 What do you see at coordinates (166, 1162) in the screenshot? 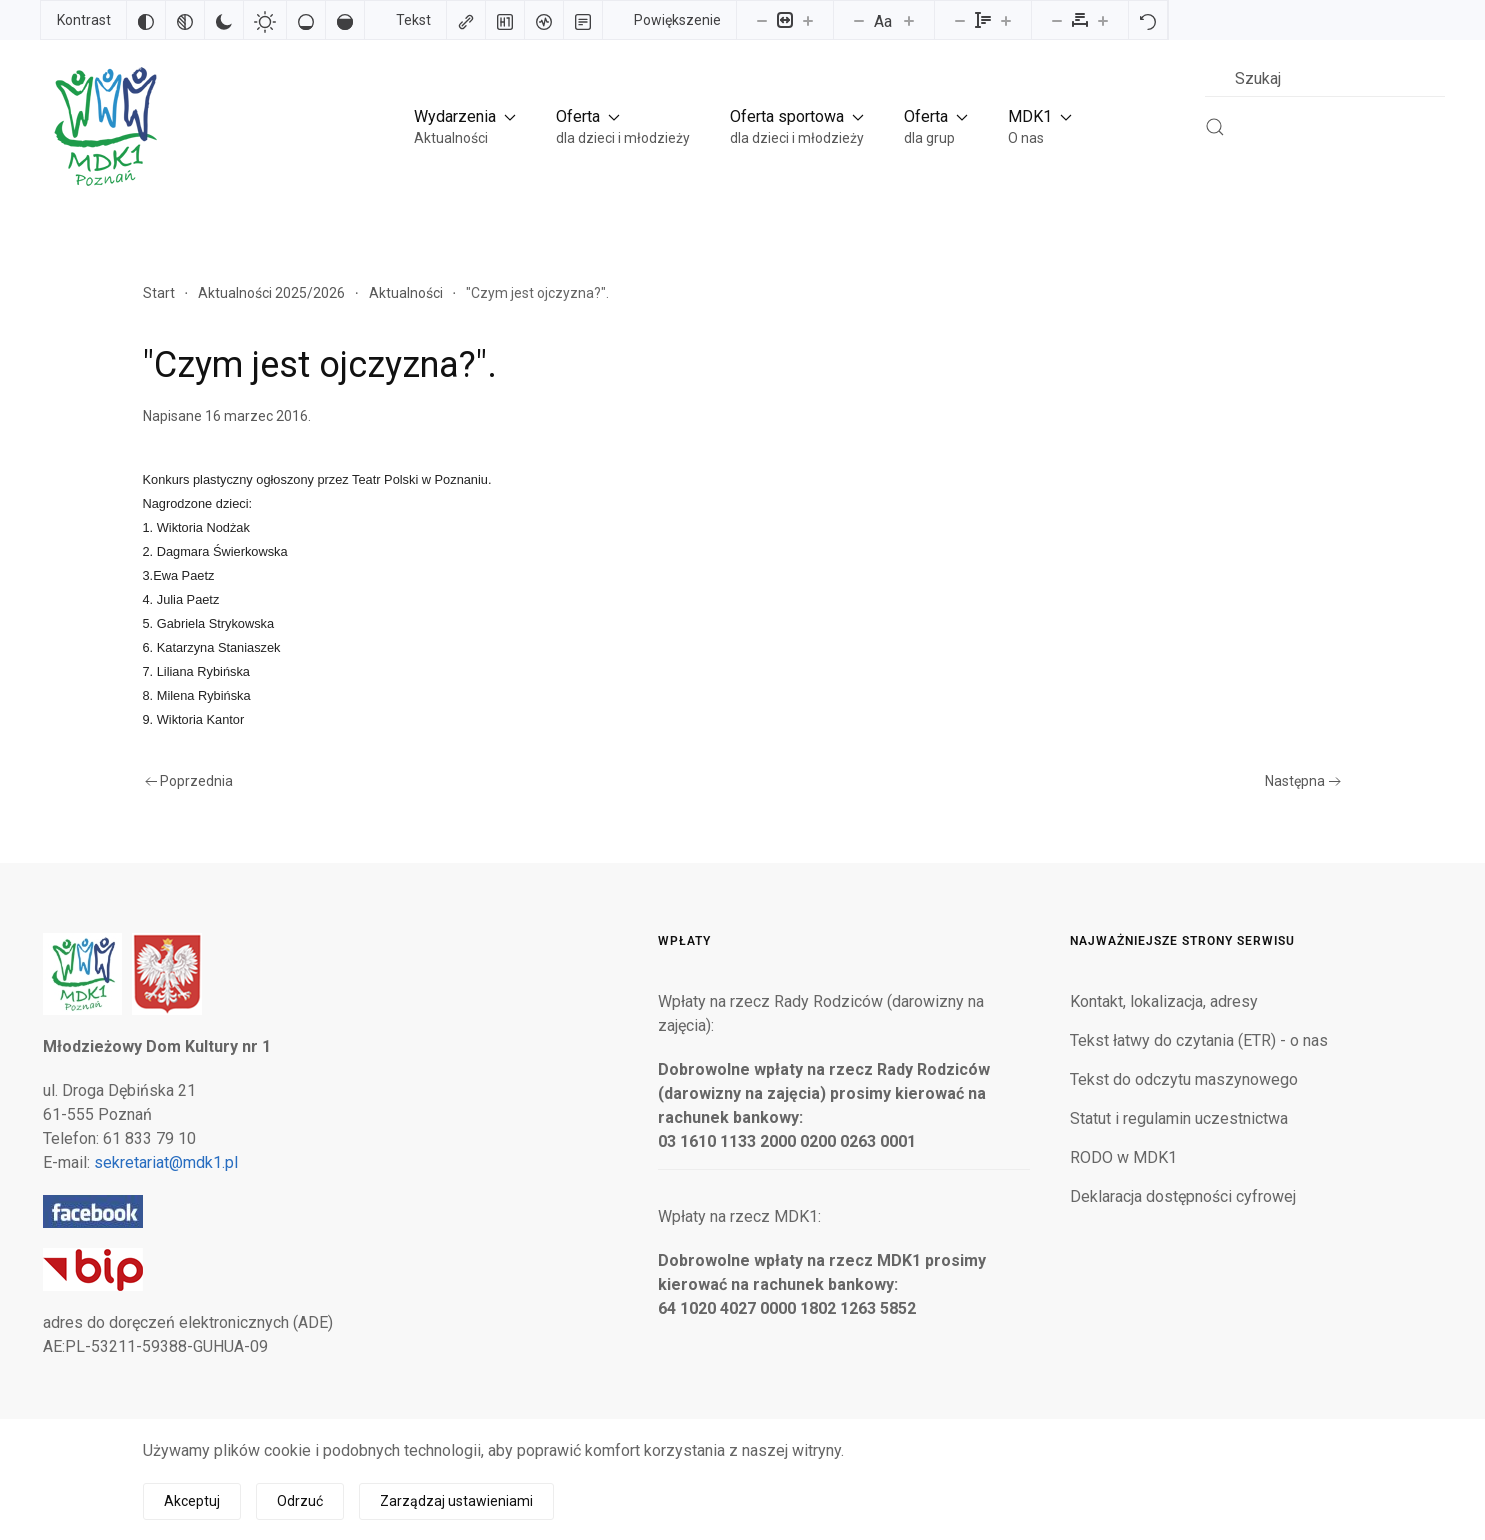
I see `sekretariat@mdk1.pl` at bounding box center [166, 1162].